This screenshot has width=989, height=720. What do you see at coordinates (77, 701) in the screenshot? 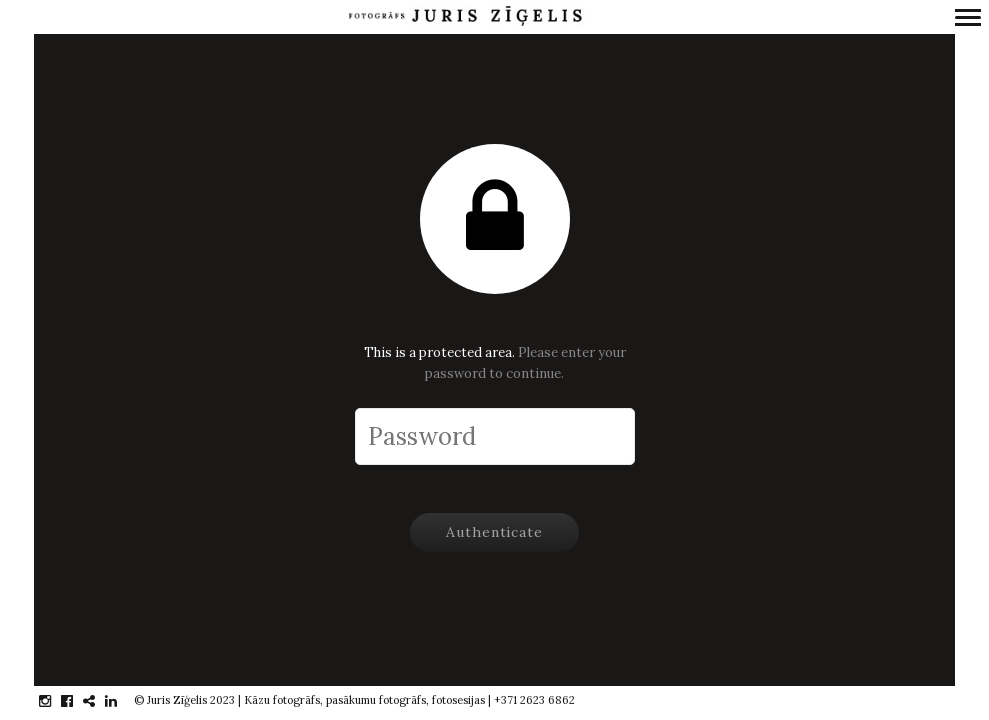
I see `facebook` at bounding box center [77, 701].